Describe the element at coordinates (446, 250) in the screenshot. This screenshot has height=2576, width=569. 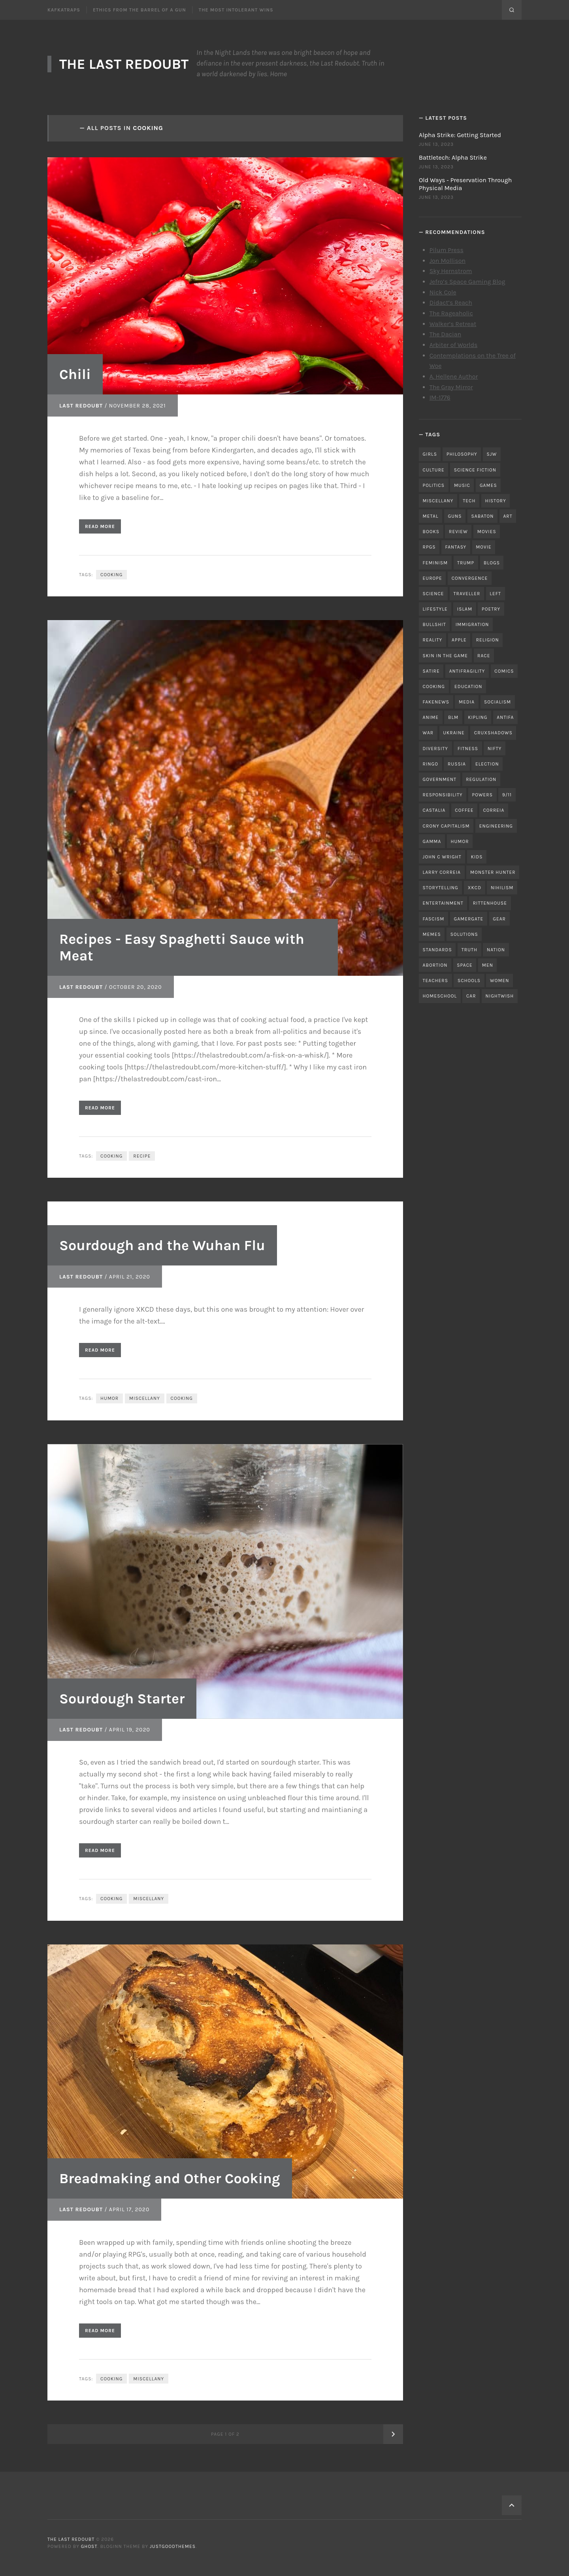
I see `Pilum Press` at that location.